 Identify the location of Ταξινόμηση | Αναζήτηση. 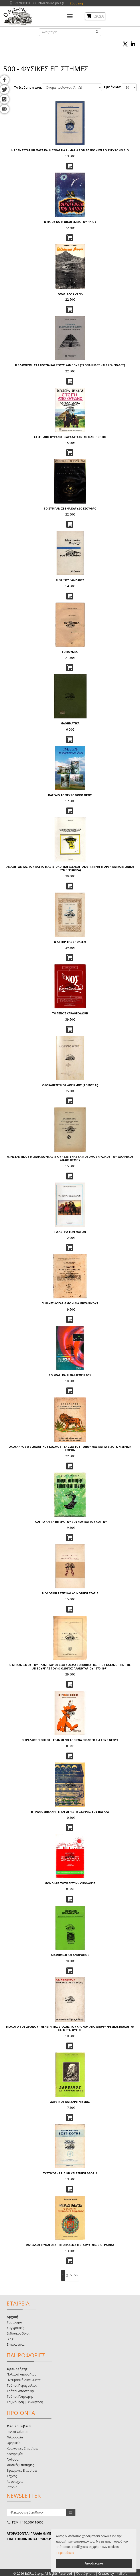
(25, 2402).